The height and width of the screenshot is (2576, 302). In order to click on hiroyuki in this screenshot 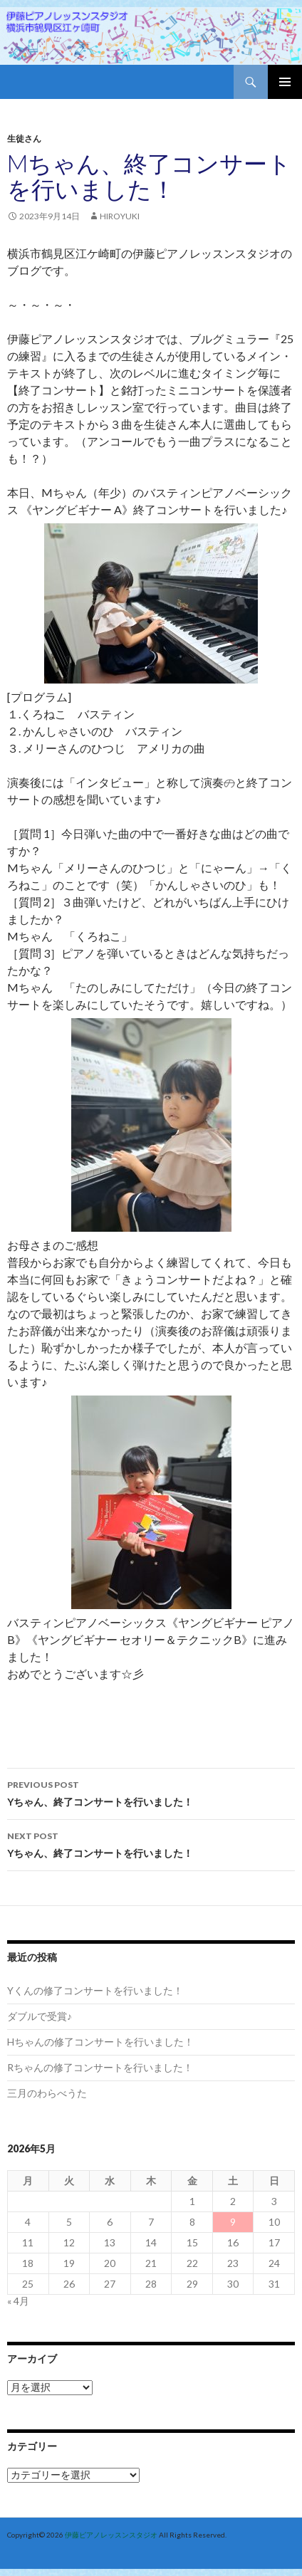, I will do `click(120, 216)`.